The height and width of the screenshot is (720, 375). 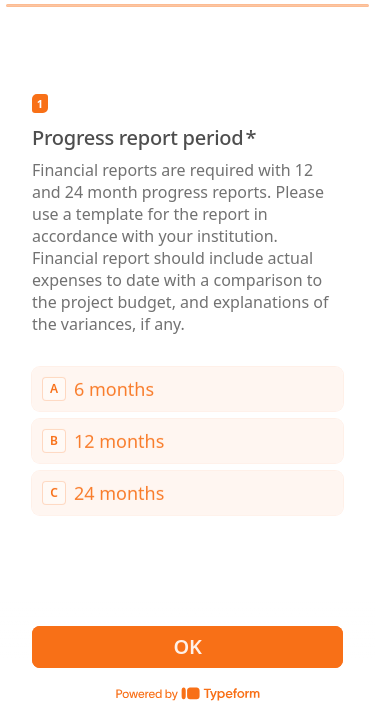 What do you see at coordinates (187, 388) in the screenshot?
I see `[radio]` at bounding box center [187, 388].